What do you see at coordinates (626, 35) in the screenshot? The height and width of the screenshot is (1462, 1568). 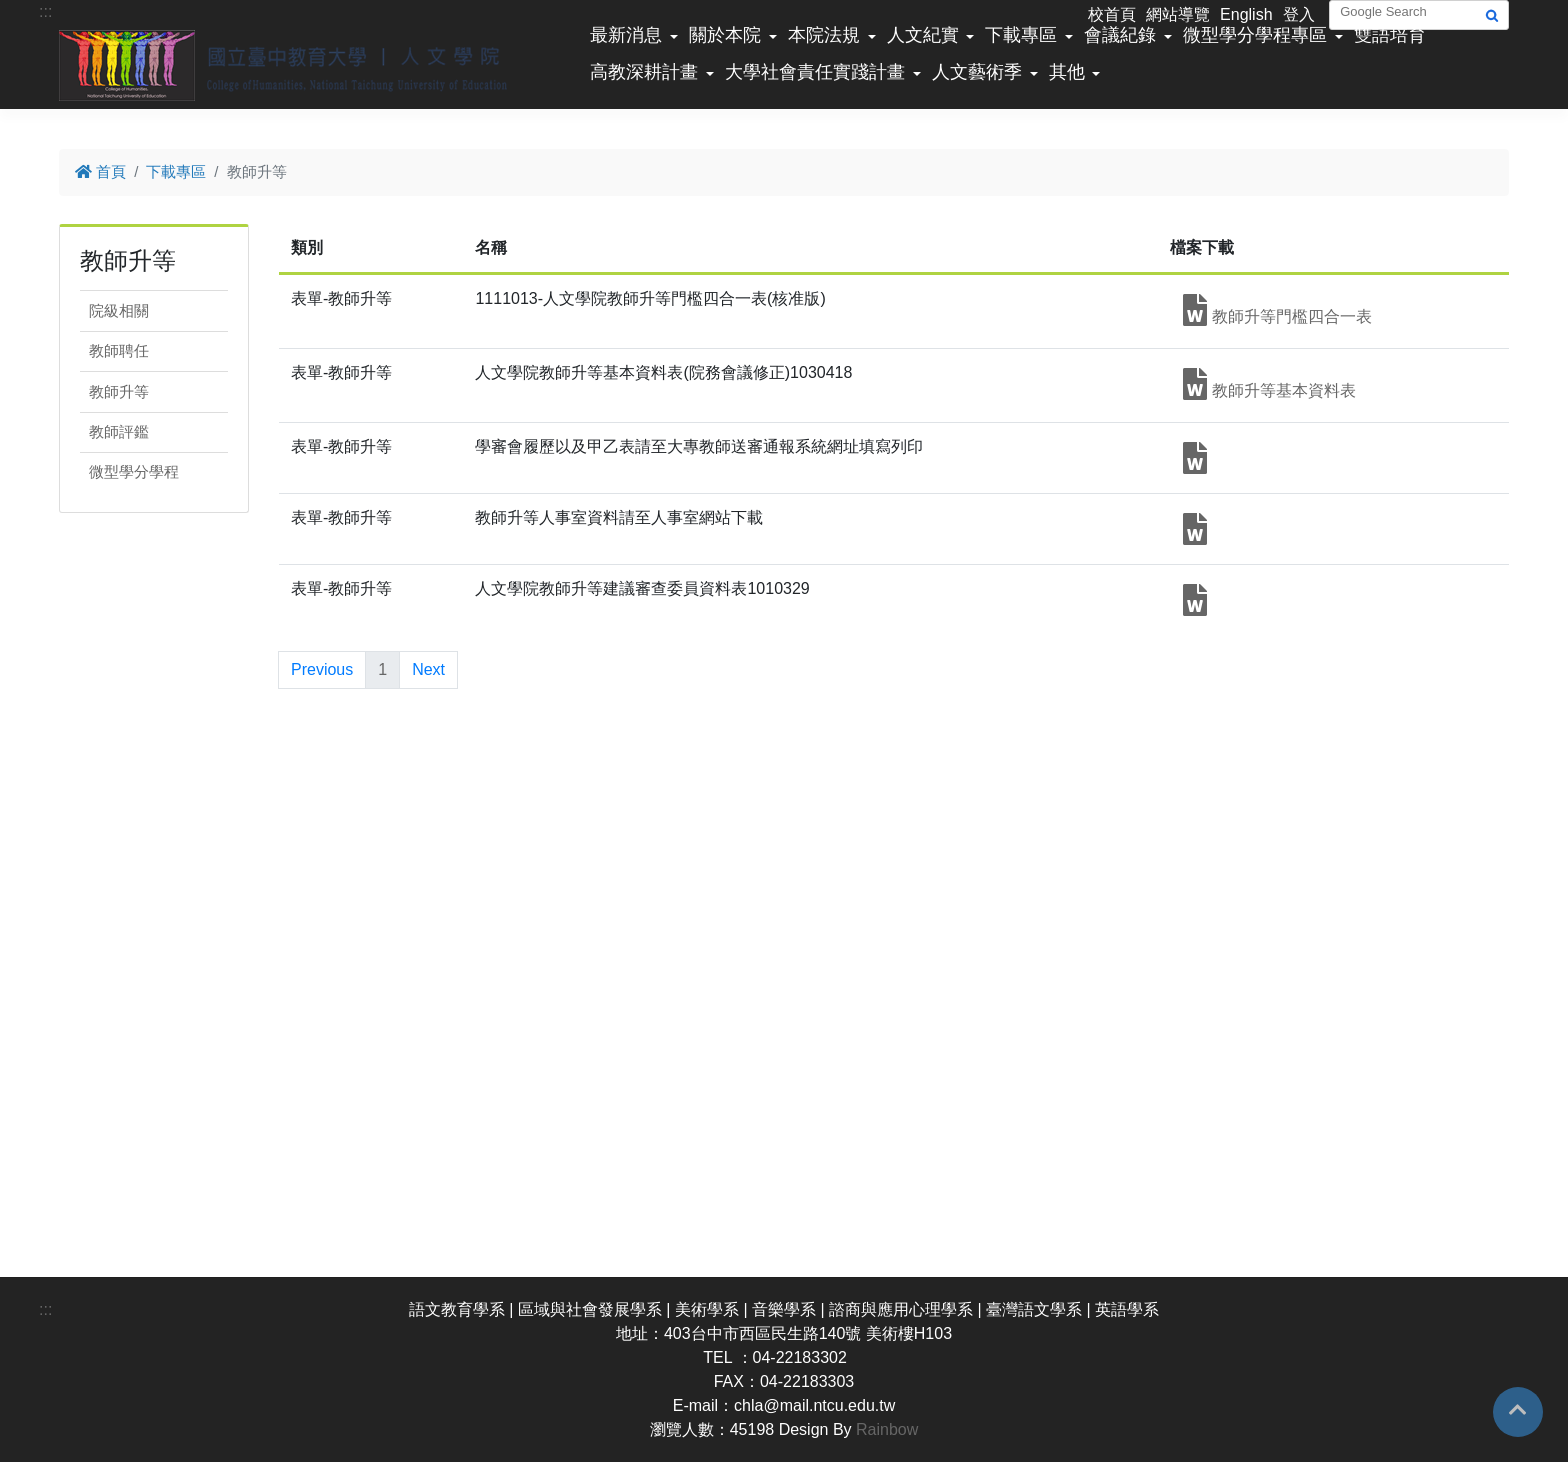 I see `最新消息` at bounding box center [626, 35].